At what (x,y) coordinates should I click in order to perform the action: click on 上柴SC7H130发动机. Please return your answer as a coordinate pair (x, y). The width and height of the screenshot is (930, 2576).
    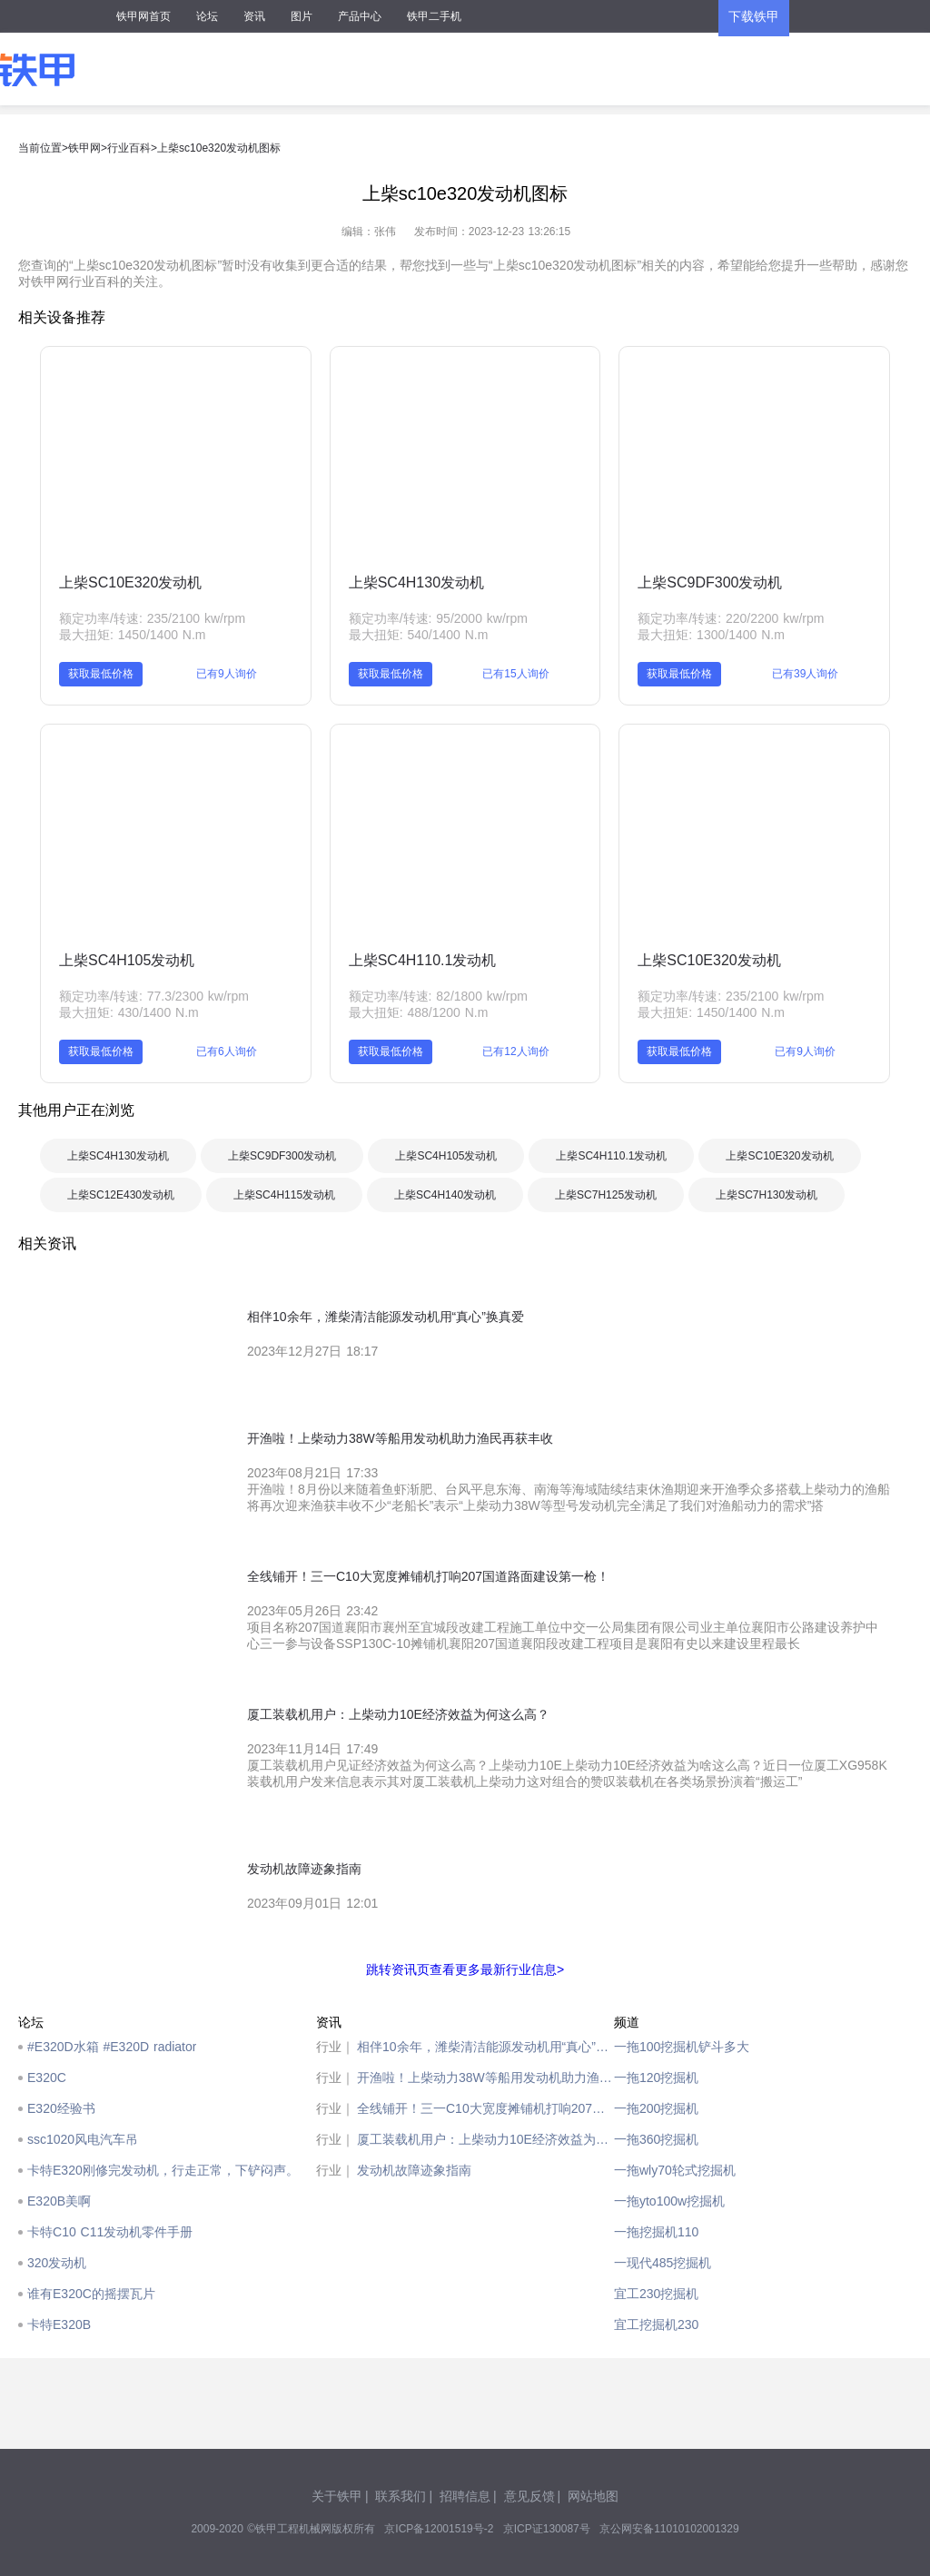
    Looking at the image, I should click on (766, 1195).